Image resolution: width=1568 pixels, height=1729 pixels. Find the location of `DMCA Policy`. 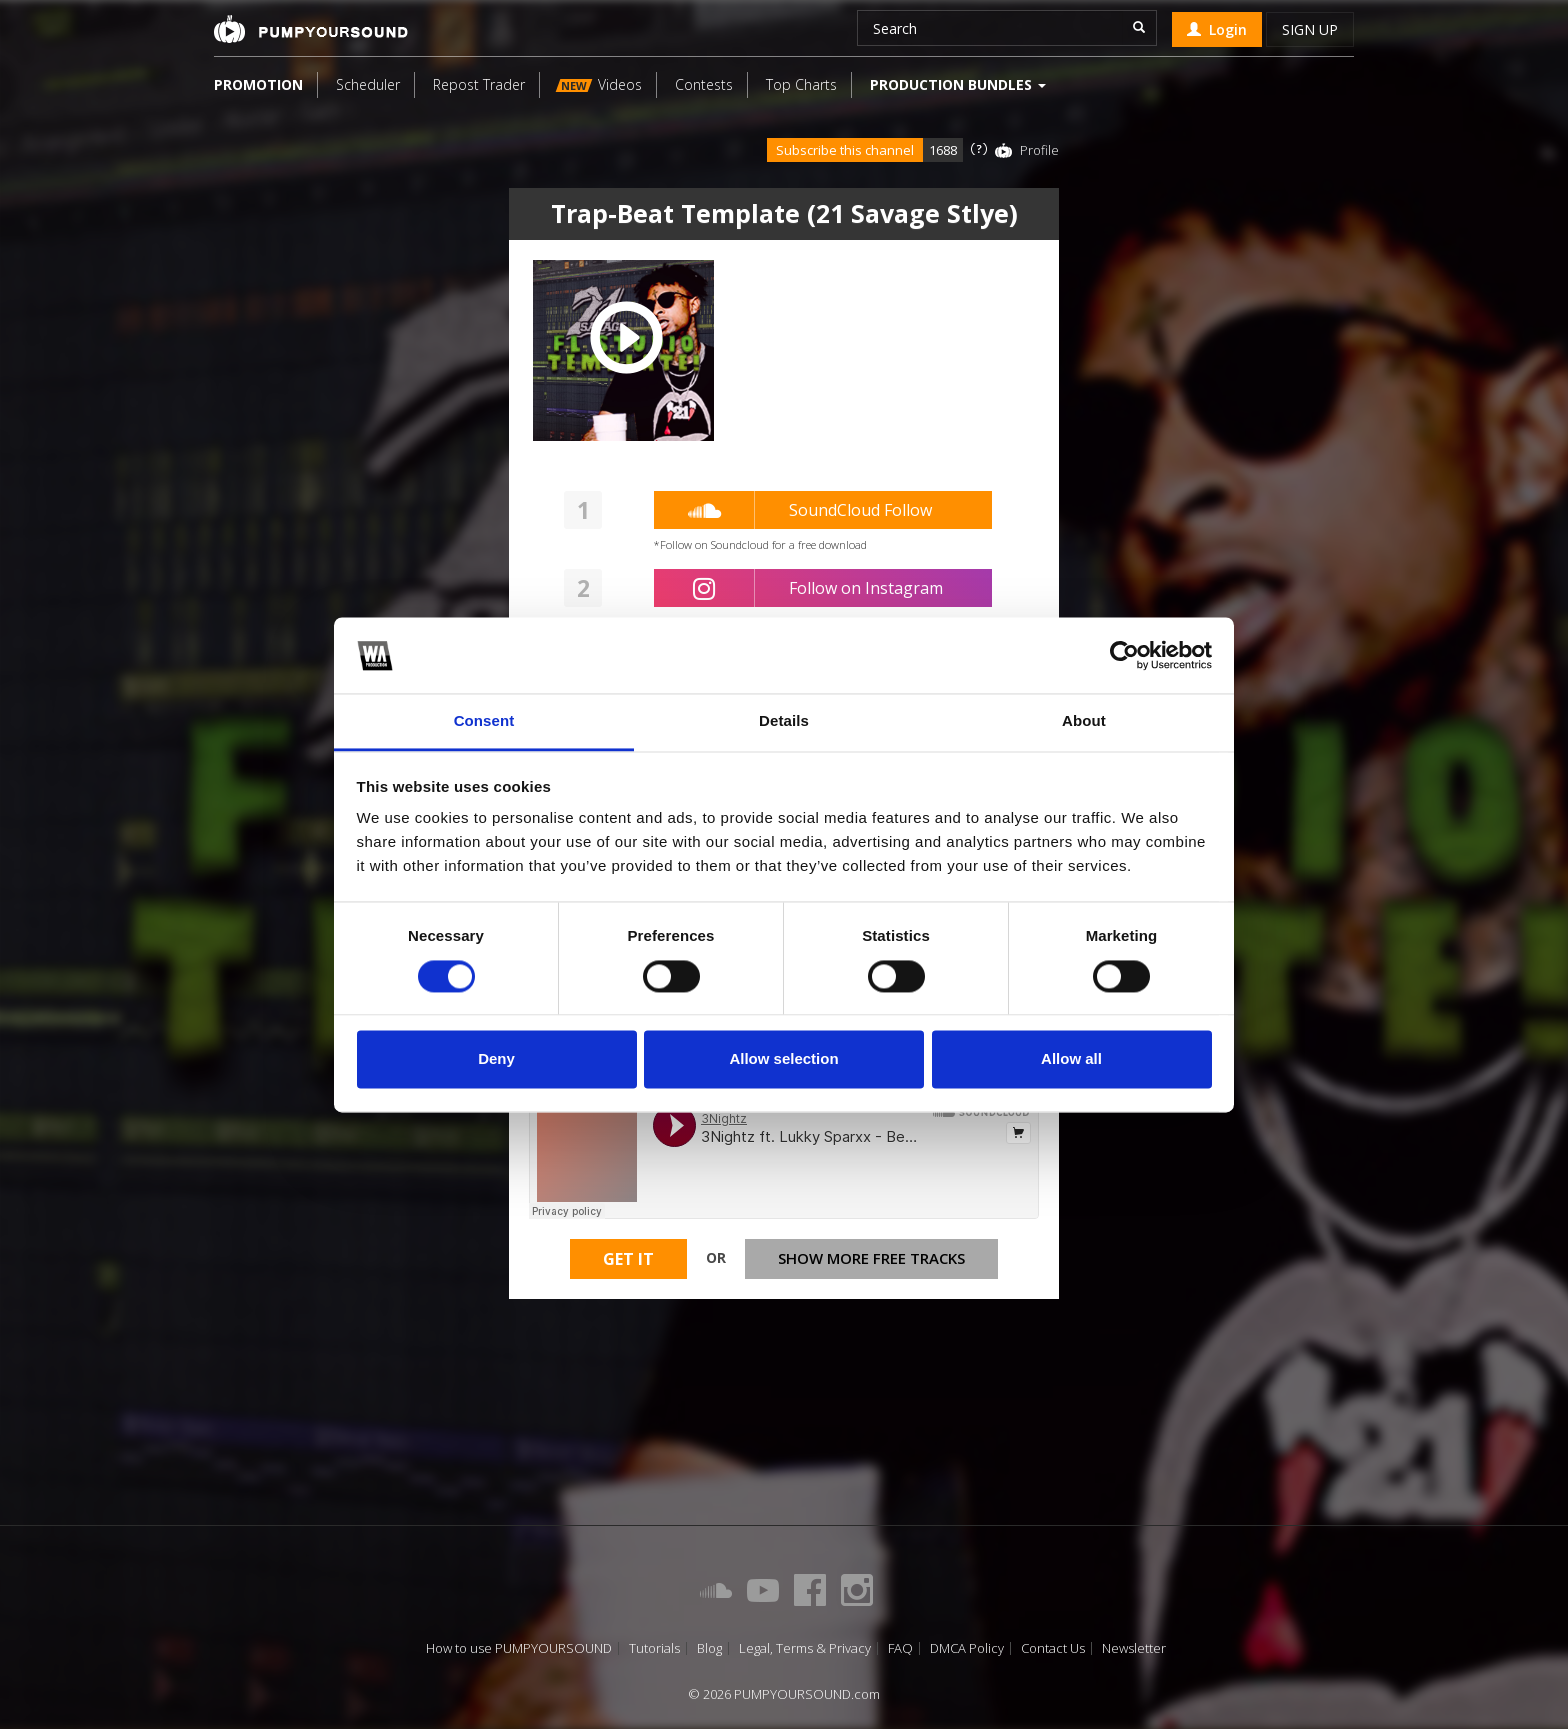

DMCA Policy is located at coordinates (967, 1648).